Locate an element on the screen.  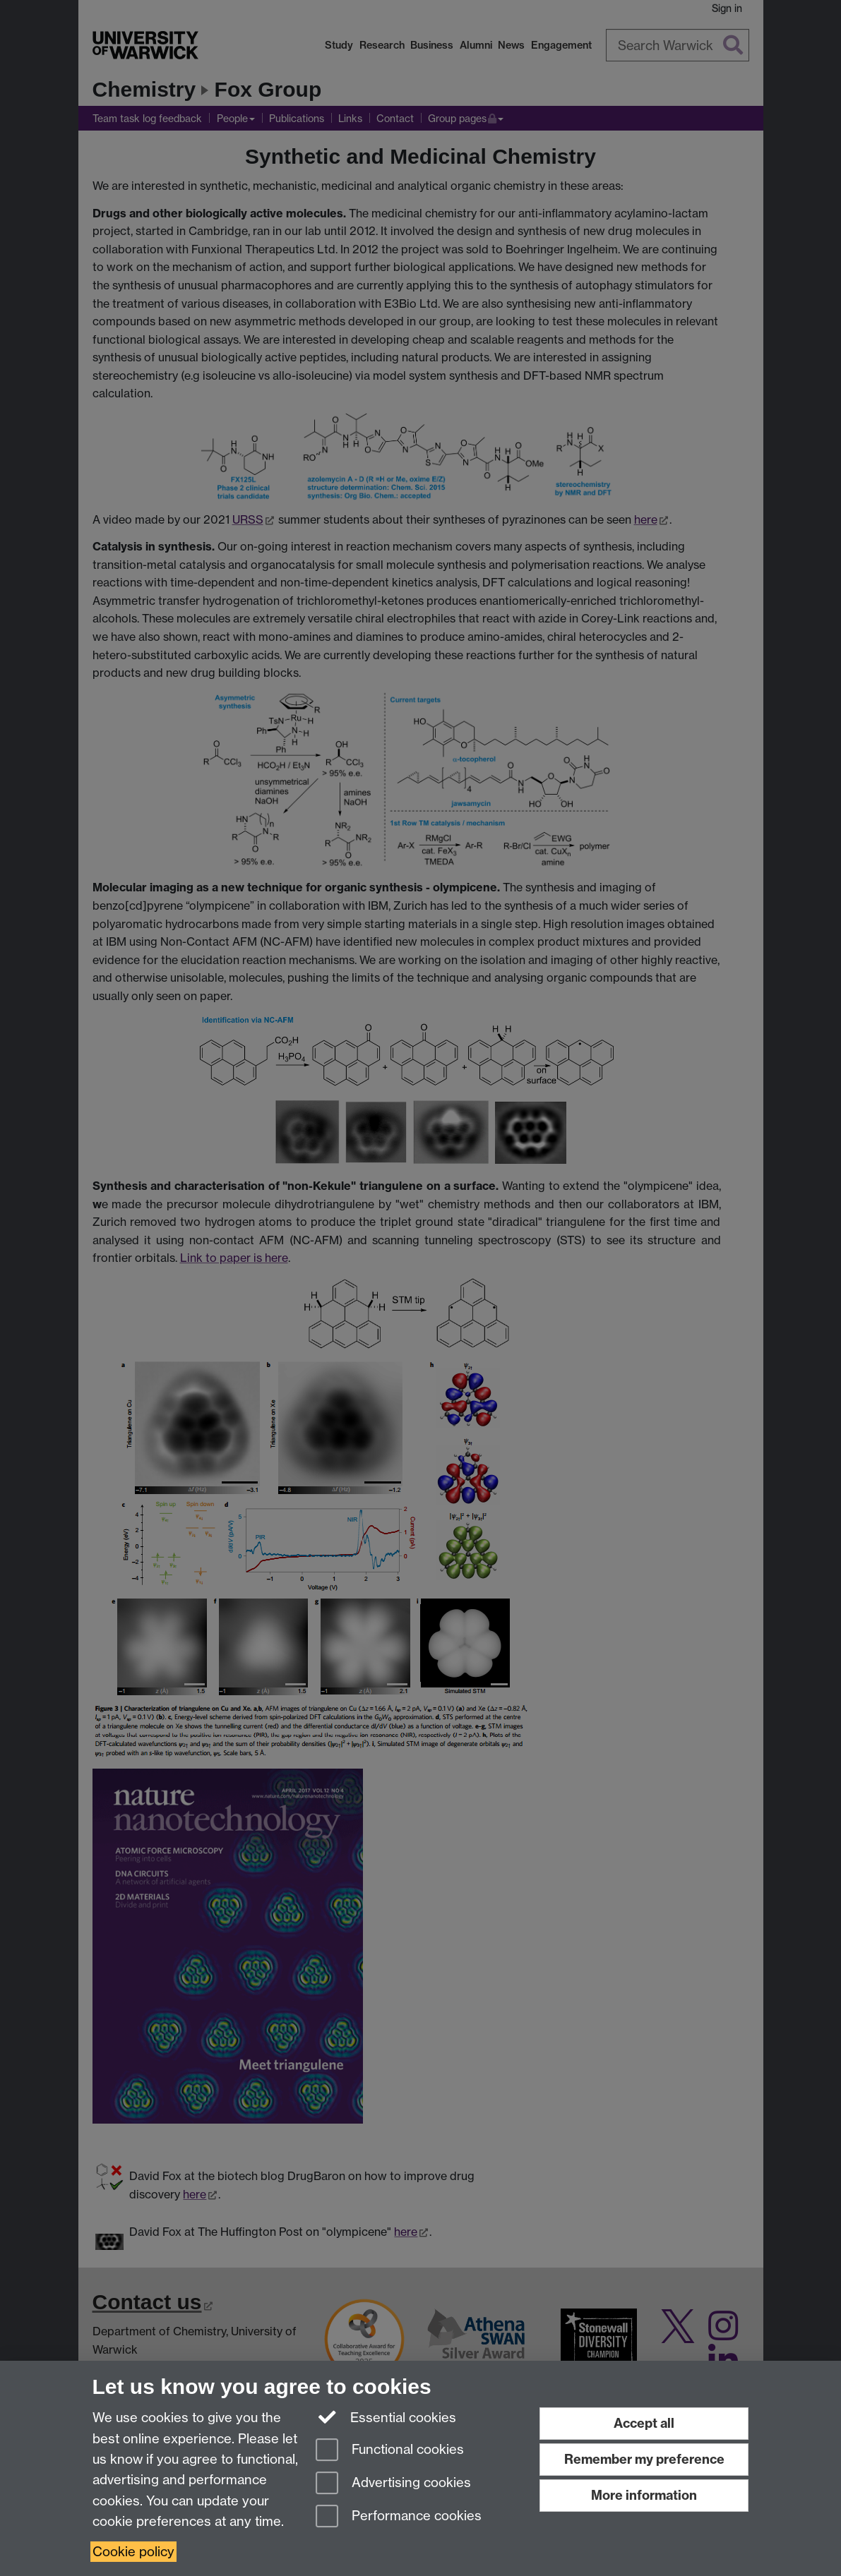
Remember my preference is located at coordinates (644, 2459).